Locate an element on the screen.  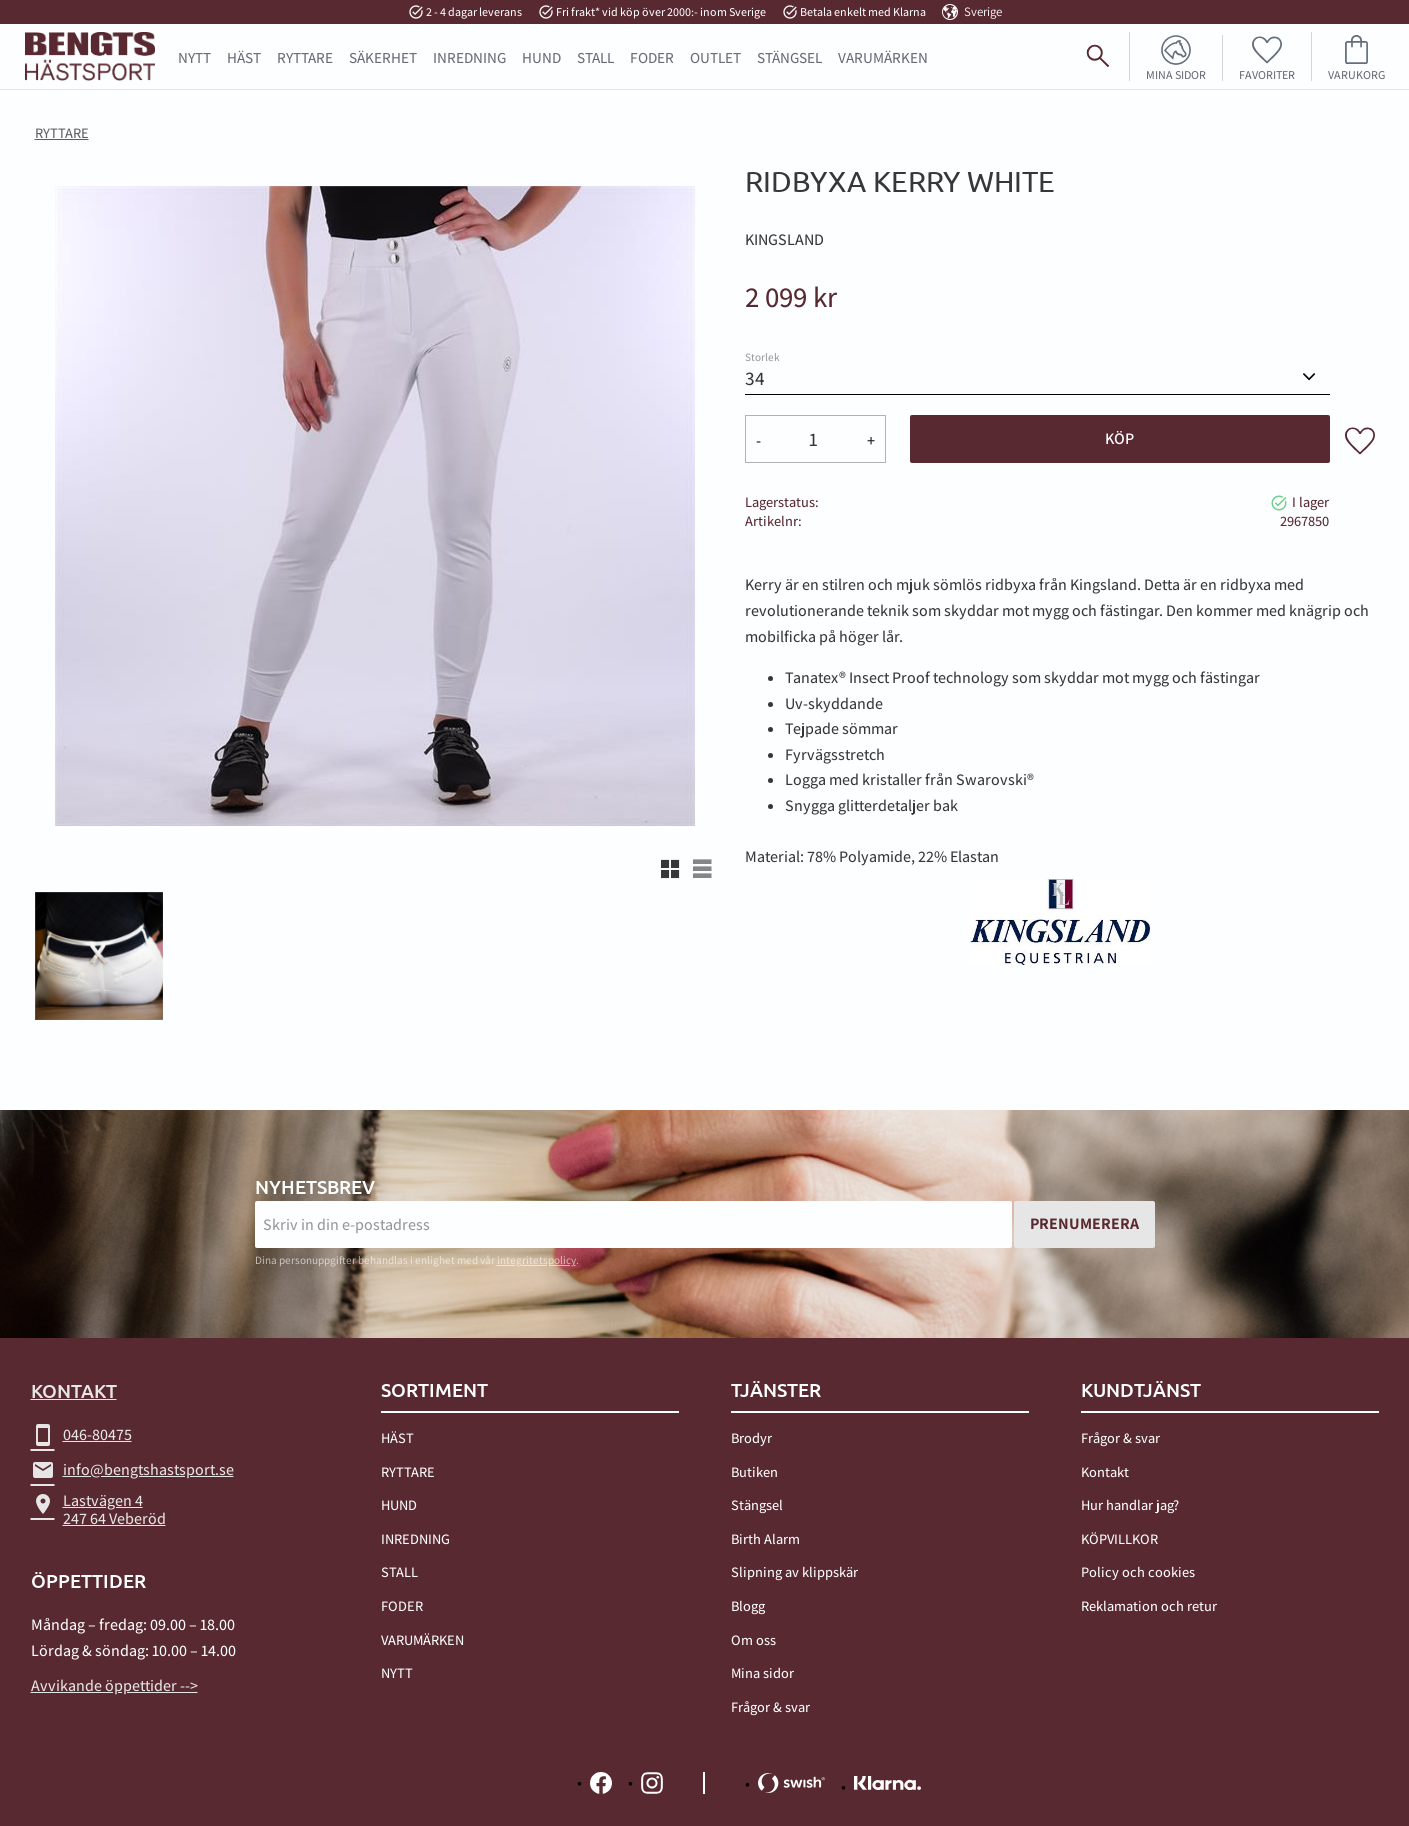
STÄNGSEL [menuitem] is located at coordinates (789, 57).